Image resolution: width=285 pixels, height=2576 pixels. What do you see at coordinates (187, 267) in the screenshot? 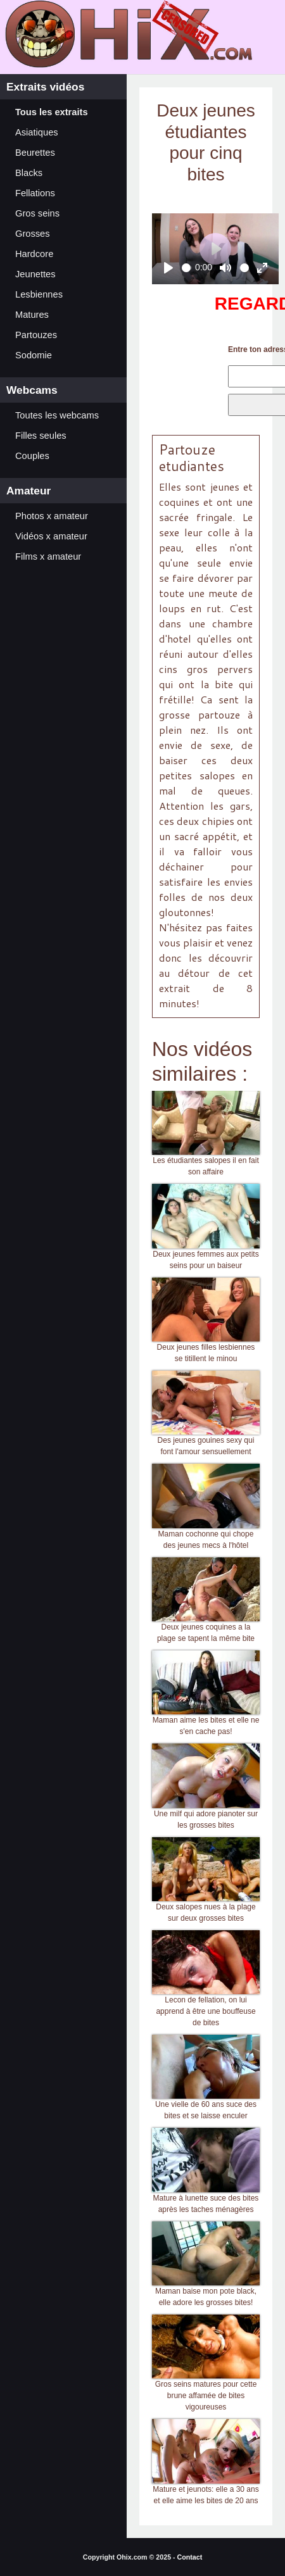
I see `[slider]` at bounding box center [187, 267].